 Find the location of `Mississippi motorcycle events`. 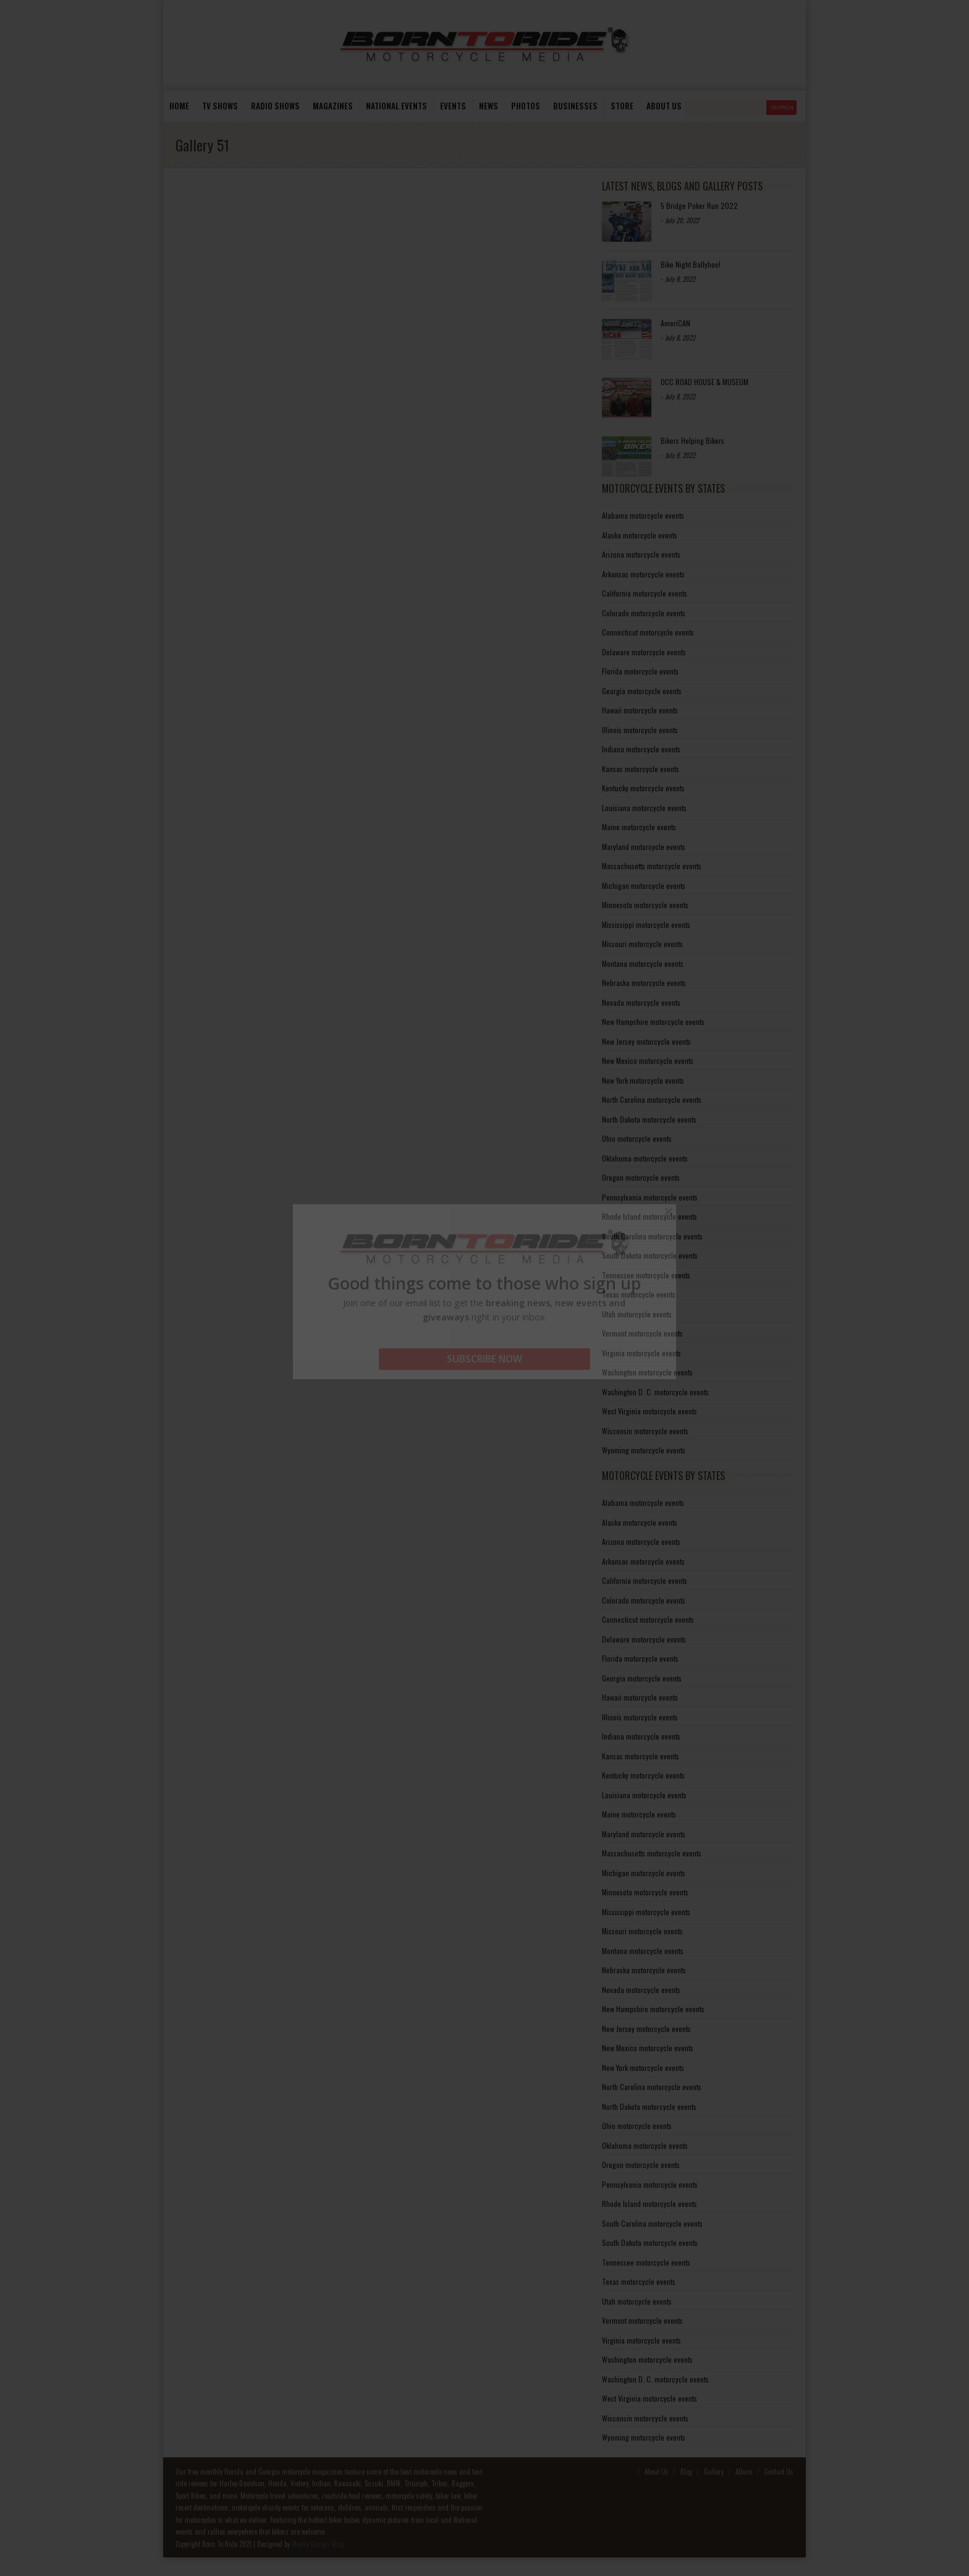

Mississippi motorcycle events is located at coordinates (646, 924).